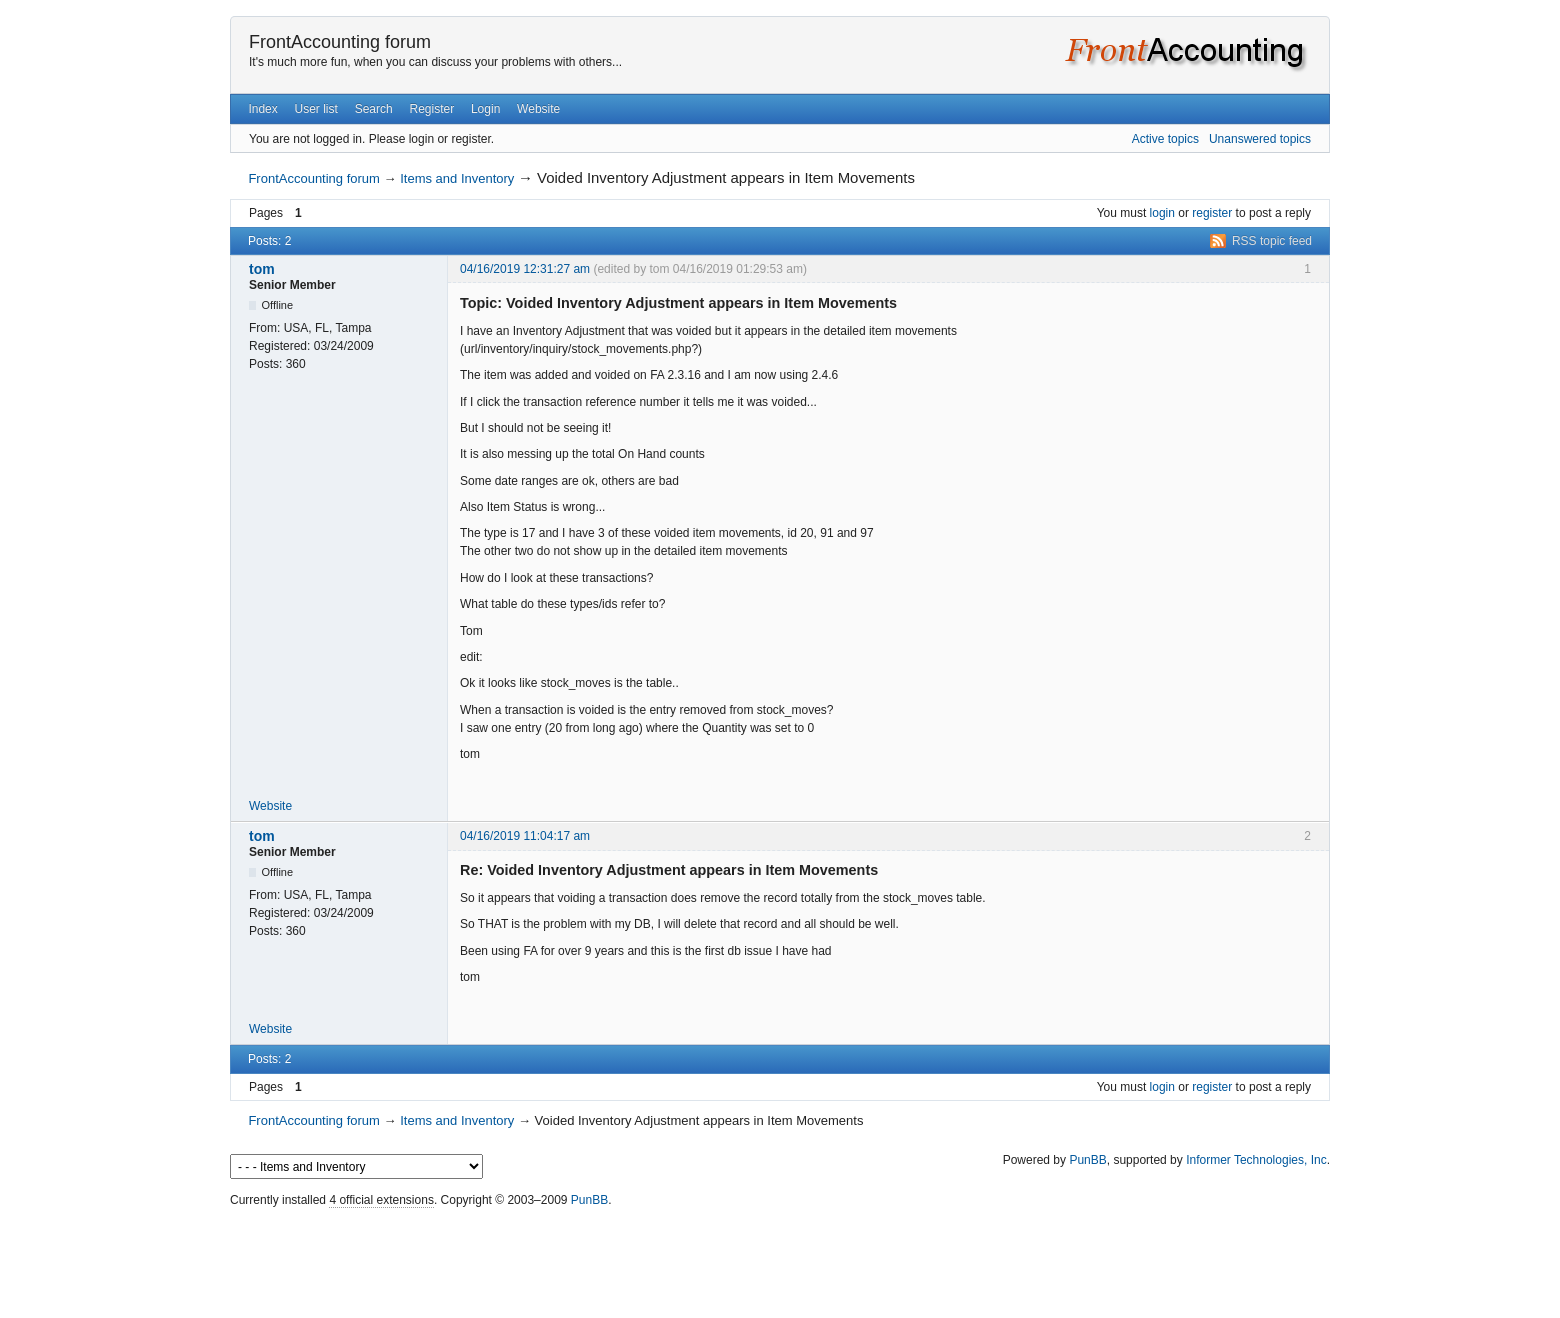 This screenshot has height=1318, width=1560. What do you see at coordinates (1212, 213) in the screenshot?
I see `register` at bounding box center [1212, 213].